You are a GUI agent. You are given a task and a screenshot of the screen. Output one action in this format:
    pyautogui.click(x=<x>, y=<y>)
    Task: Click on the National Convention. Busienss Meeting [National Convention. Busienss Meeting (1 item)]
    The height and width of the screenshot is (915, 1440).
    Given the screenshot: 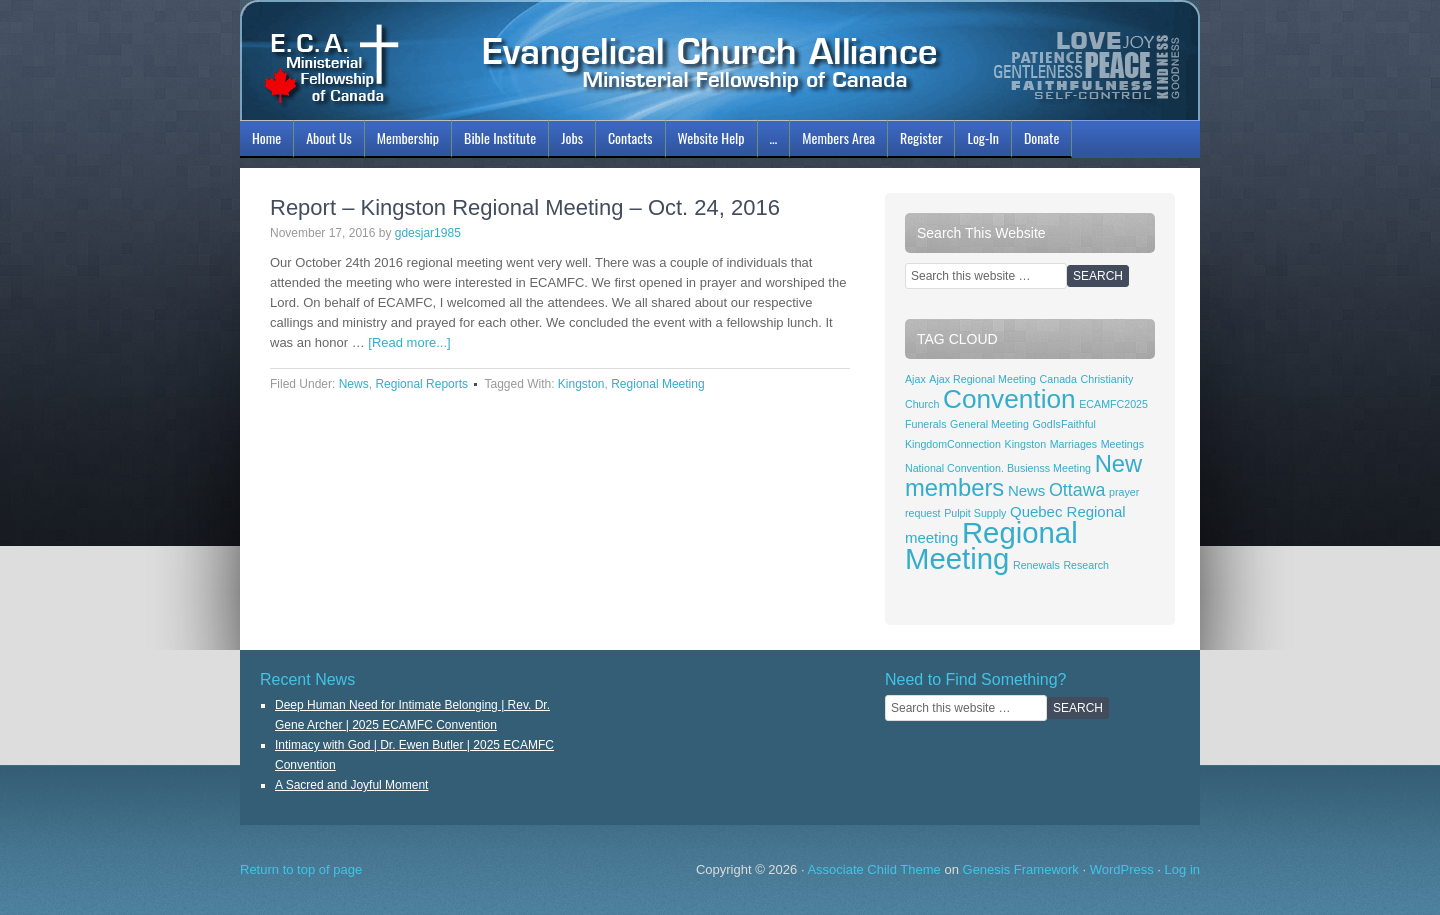 What is the action you would take?
    pyautogui.click(x=998, y=468)
    